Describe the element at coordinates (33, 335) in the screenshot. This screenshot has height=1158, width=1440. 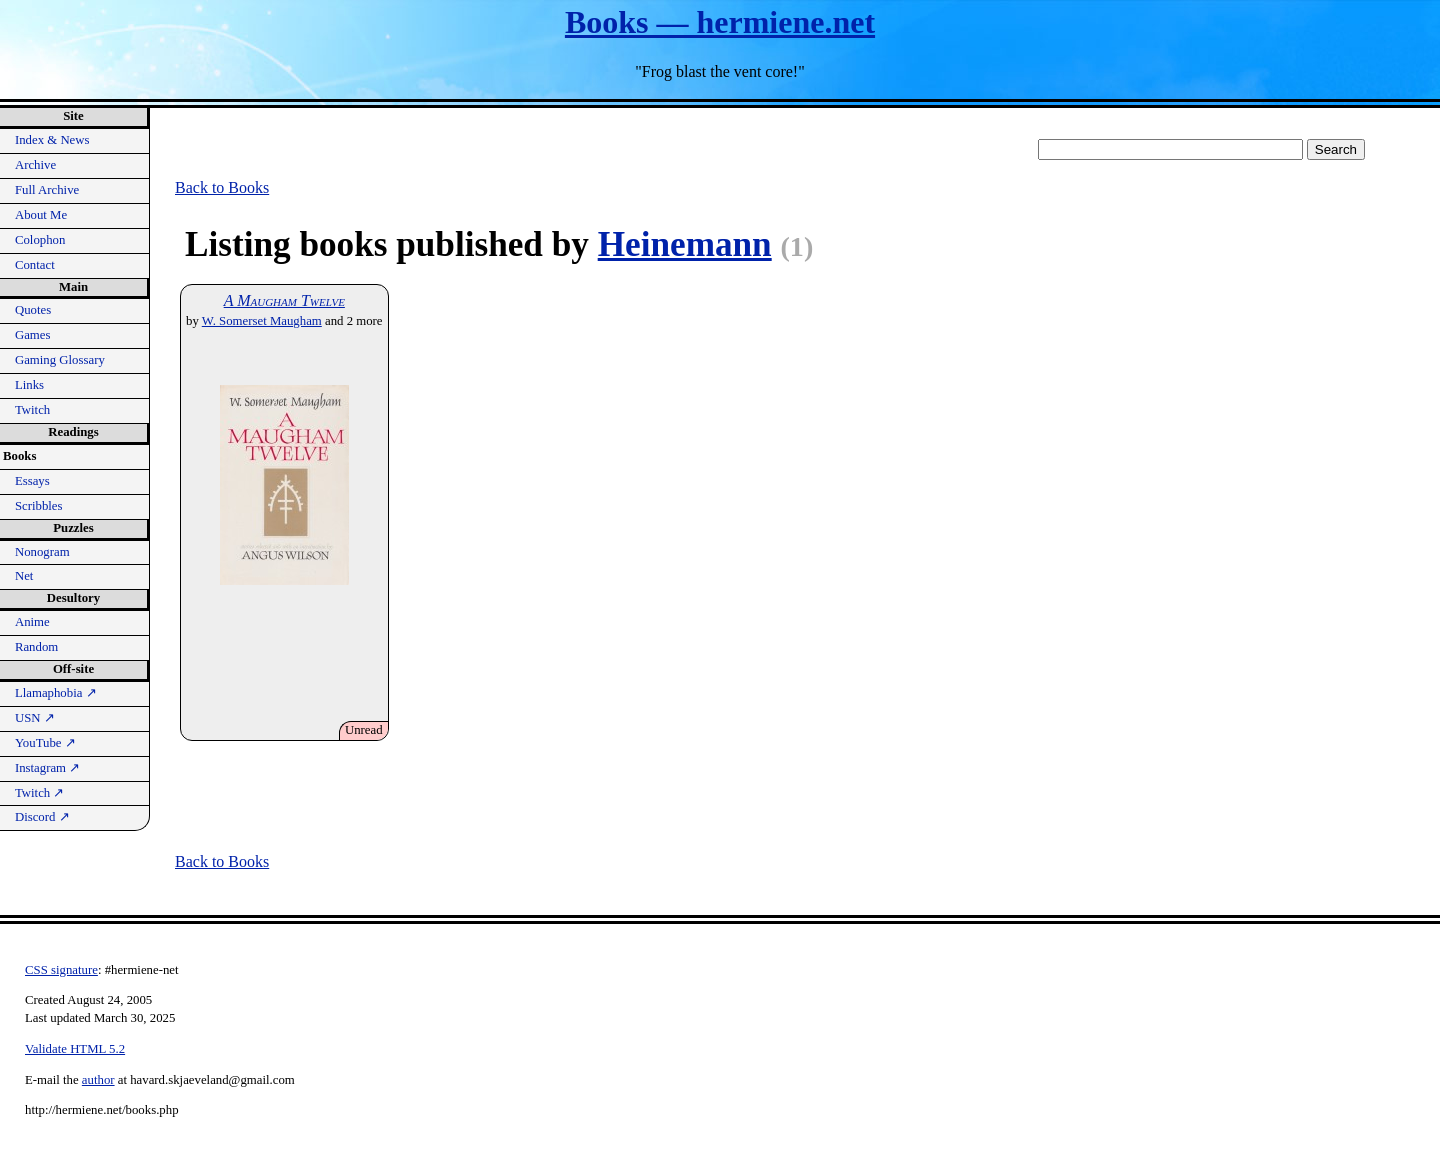
I see `Games` at that location.